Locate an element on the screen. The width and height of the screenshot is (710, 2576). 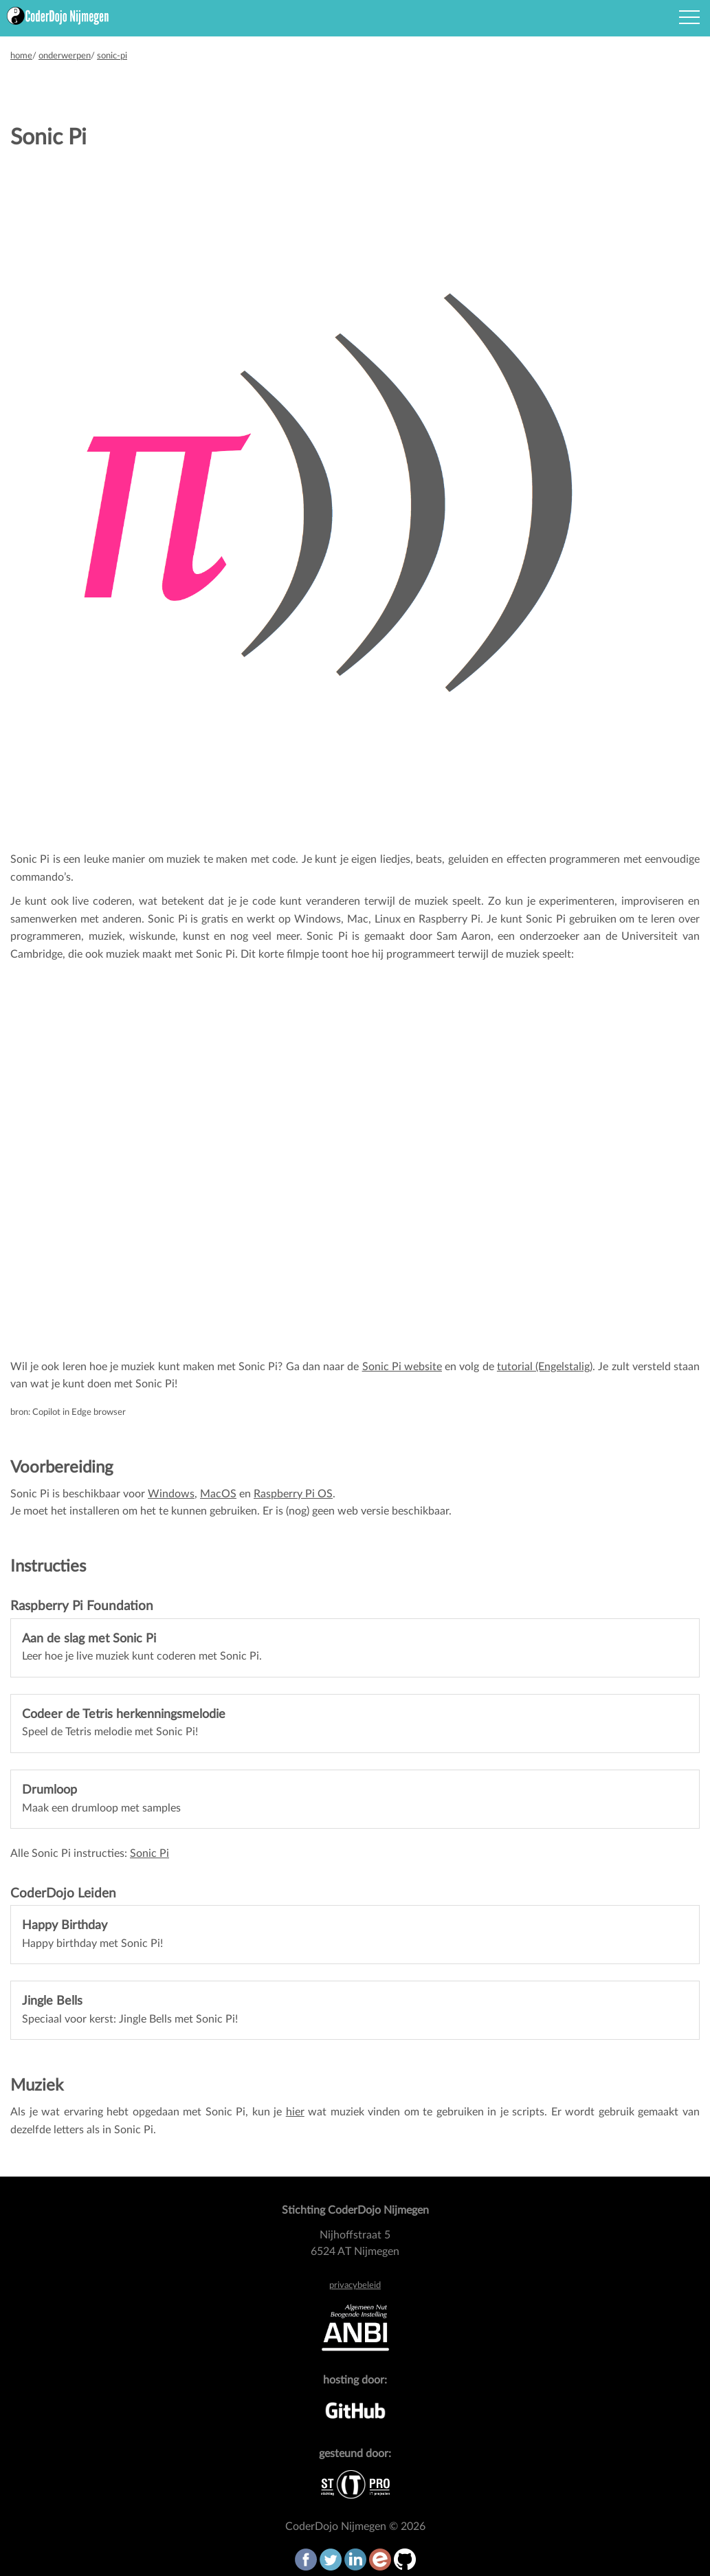
Maak een drumloop met samples is located at coordinates (101, 1799).